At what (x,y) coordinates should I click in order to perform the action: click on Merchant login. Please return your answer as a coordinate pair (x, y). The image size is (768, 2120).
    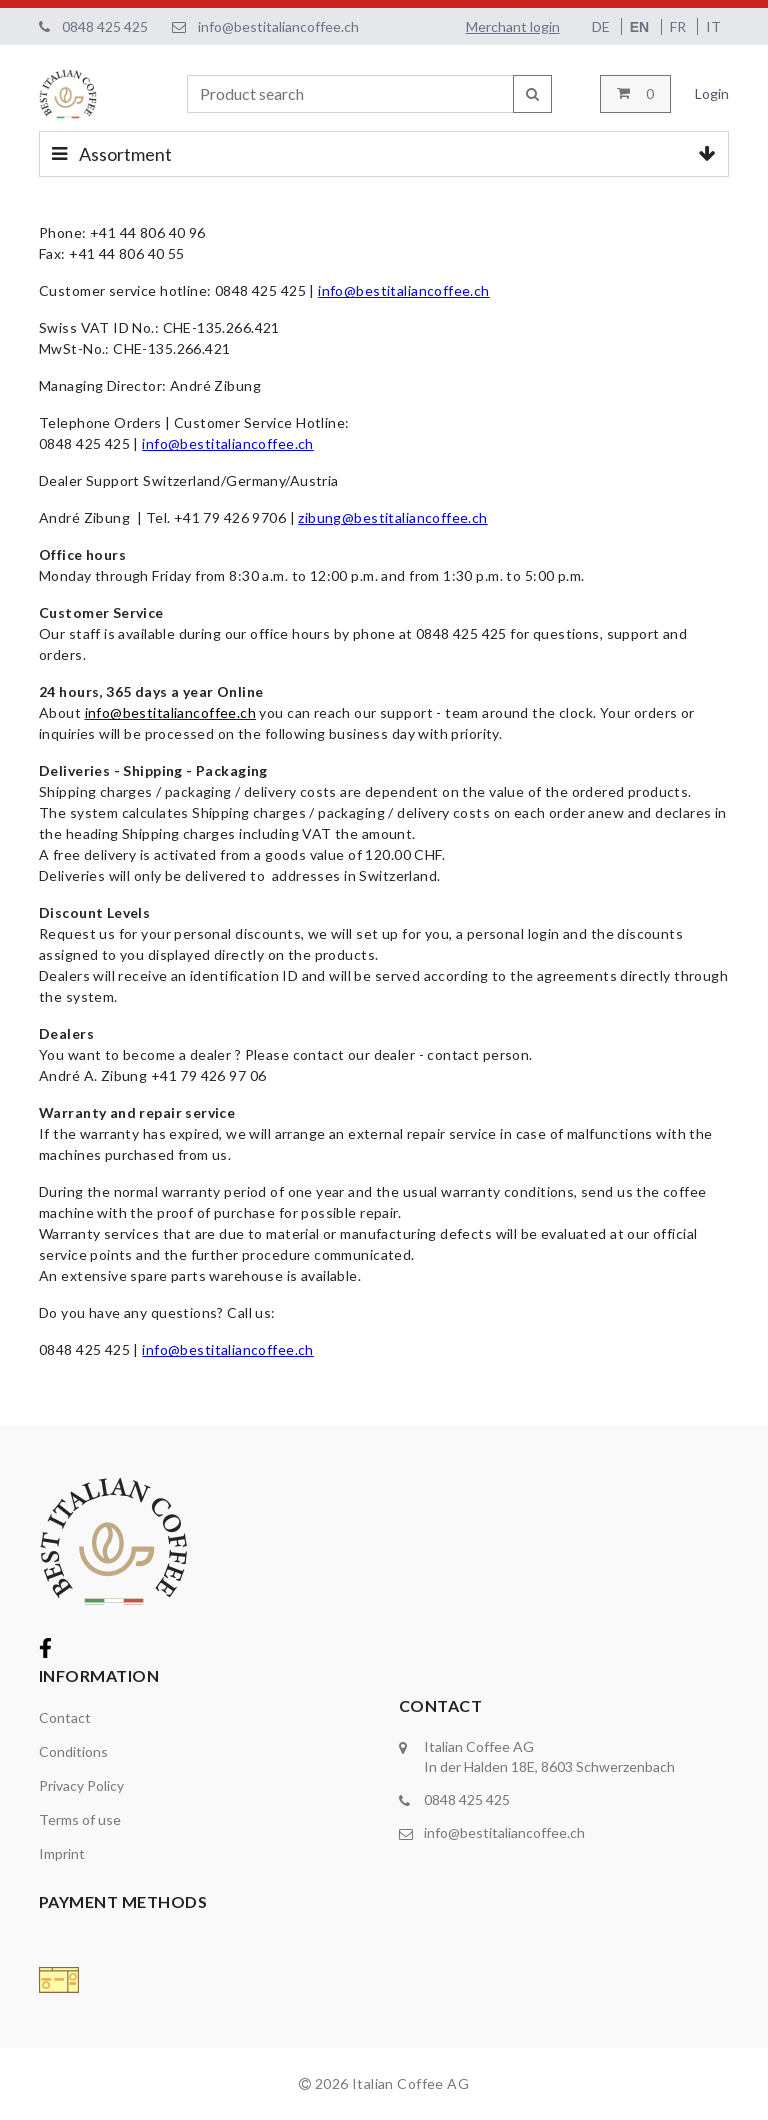
    Looking at the image, I should click on (513, 26).